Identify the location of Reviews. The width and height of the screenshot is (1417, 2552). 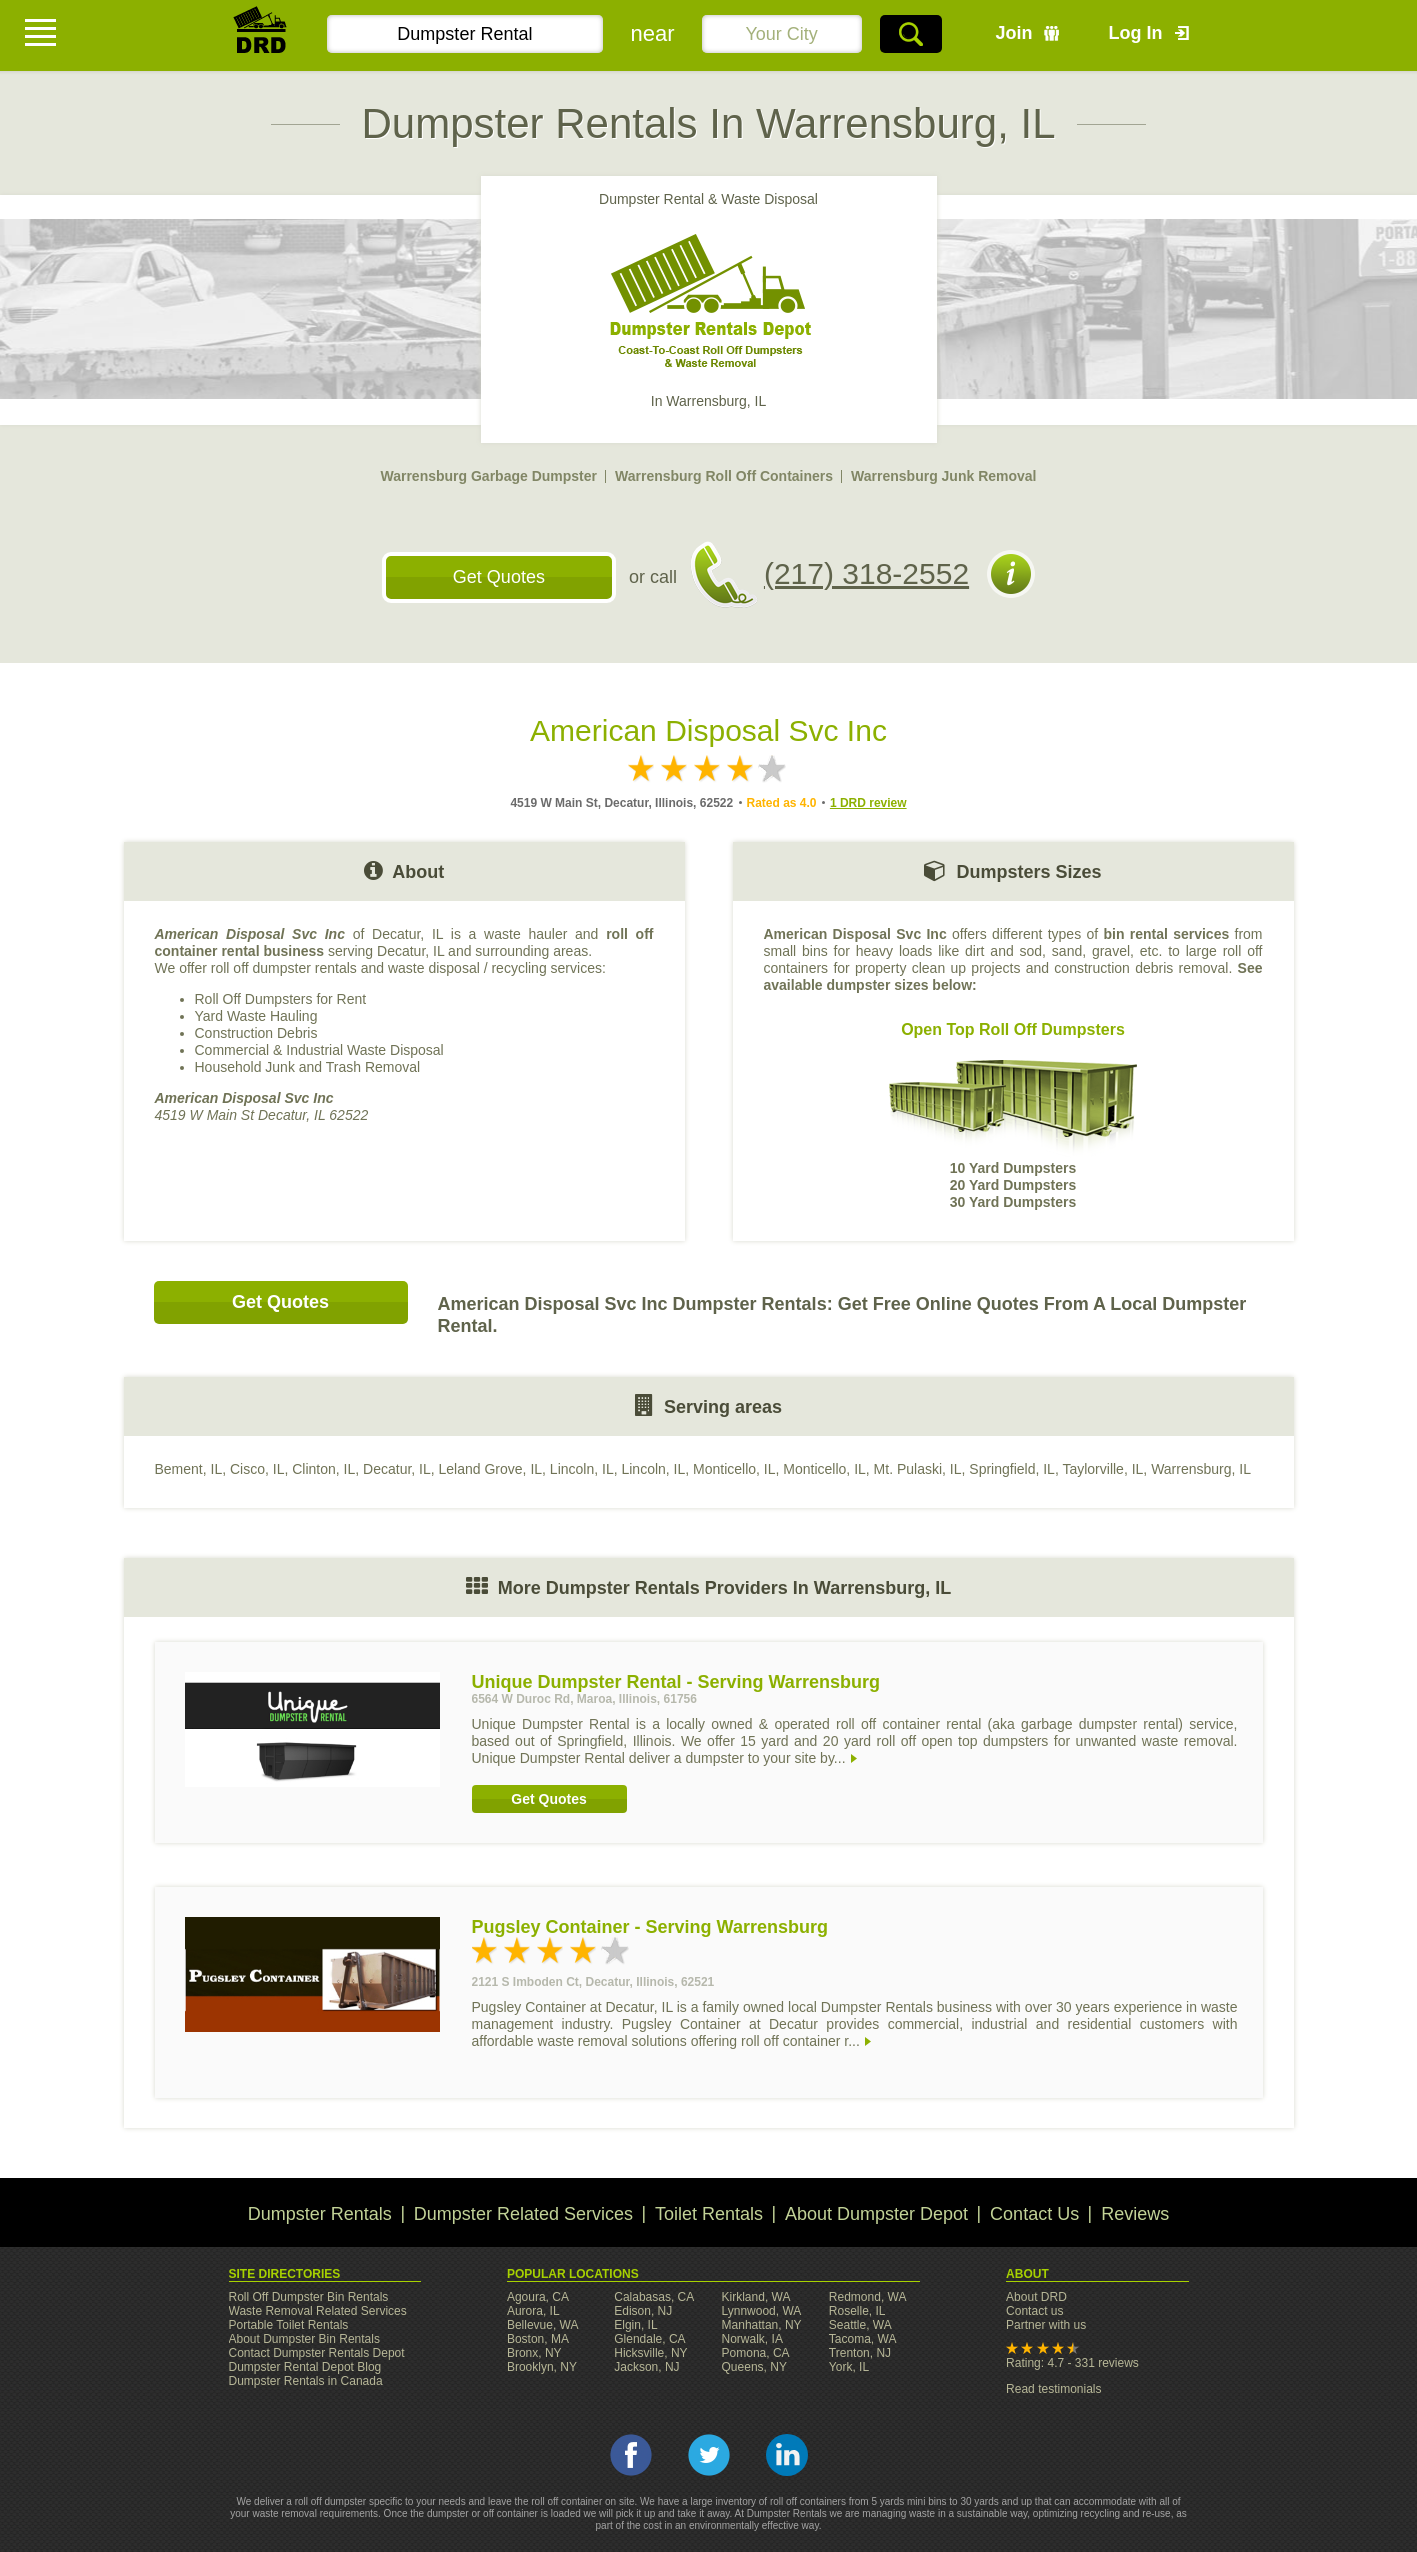
(1135, 2214).